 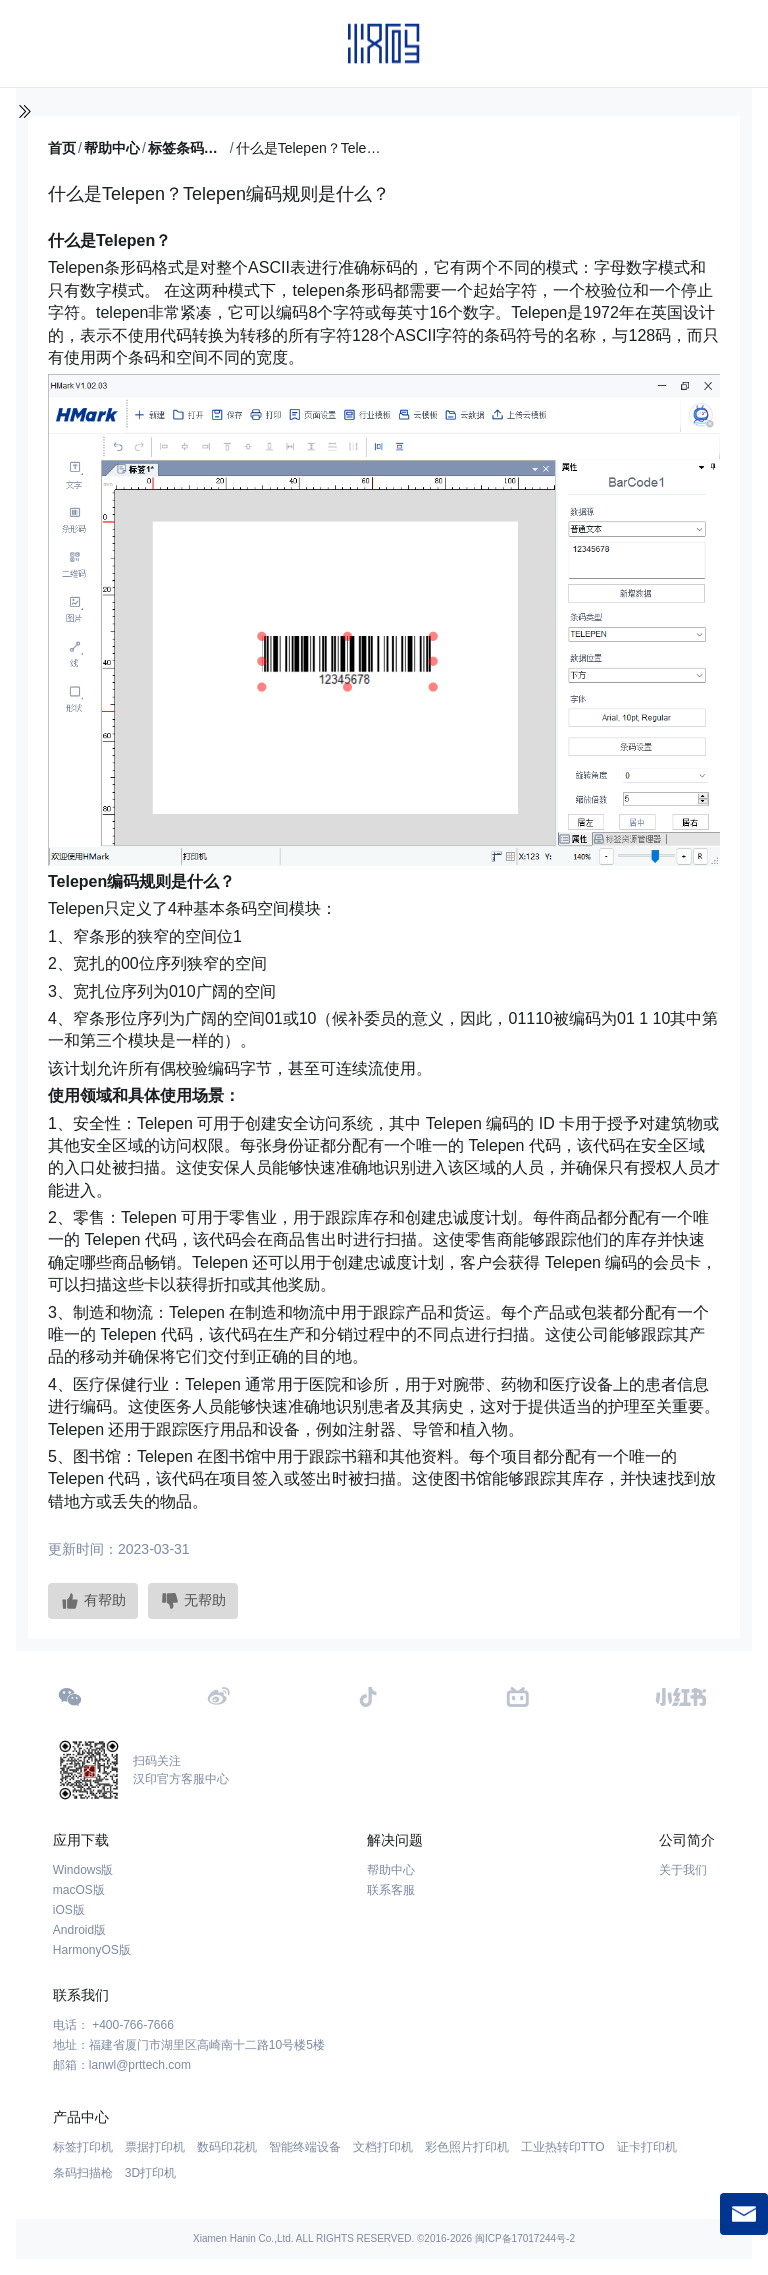 What do you see at coordinates (150, 2173) in the screenshot?
I see `3D打印机` at bounding box center [150, 2173].